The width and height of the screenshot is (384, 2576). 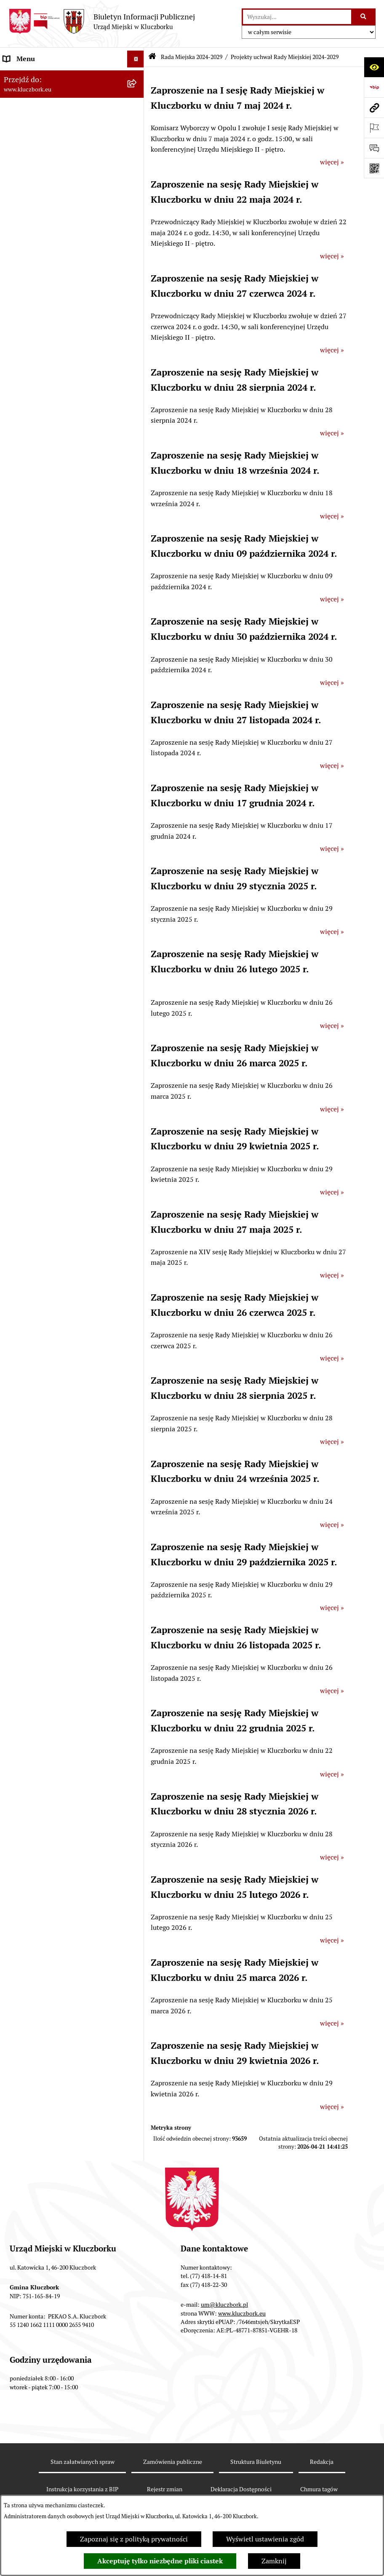 What do you see at coordinates (137, 578) in the screenshot?
I see `[rozwiń: Prawo Lokalne]` at bounding box center [137, 578].